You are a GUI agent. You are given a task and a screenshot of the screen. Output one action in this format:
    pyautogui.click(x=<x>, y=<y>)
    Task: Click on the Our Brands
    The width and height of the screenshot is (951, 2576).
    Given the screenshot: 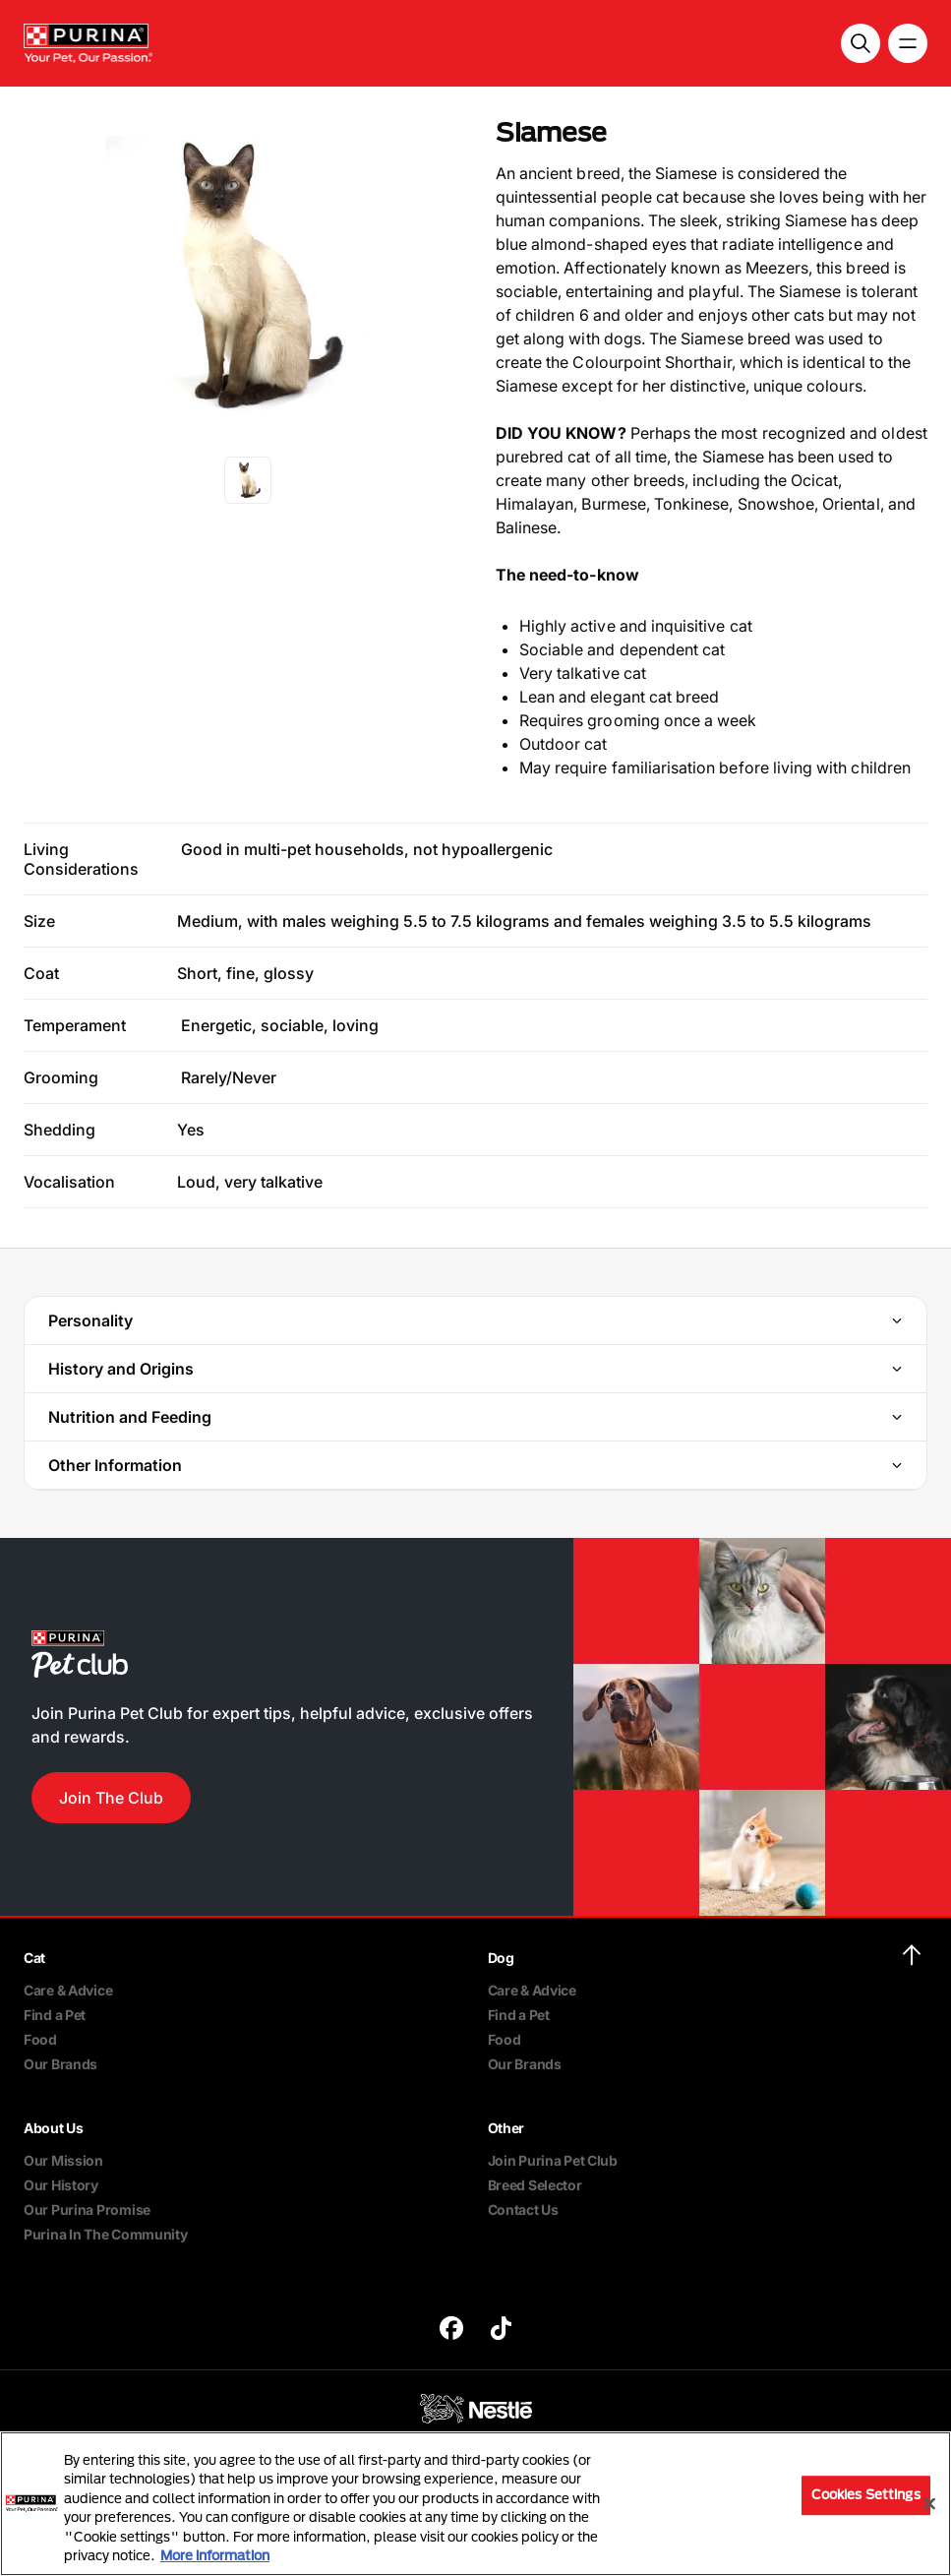 What is the action you would take?
    pyautogui.click(x=60, y=2063)
    